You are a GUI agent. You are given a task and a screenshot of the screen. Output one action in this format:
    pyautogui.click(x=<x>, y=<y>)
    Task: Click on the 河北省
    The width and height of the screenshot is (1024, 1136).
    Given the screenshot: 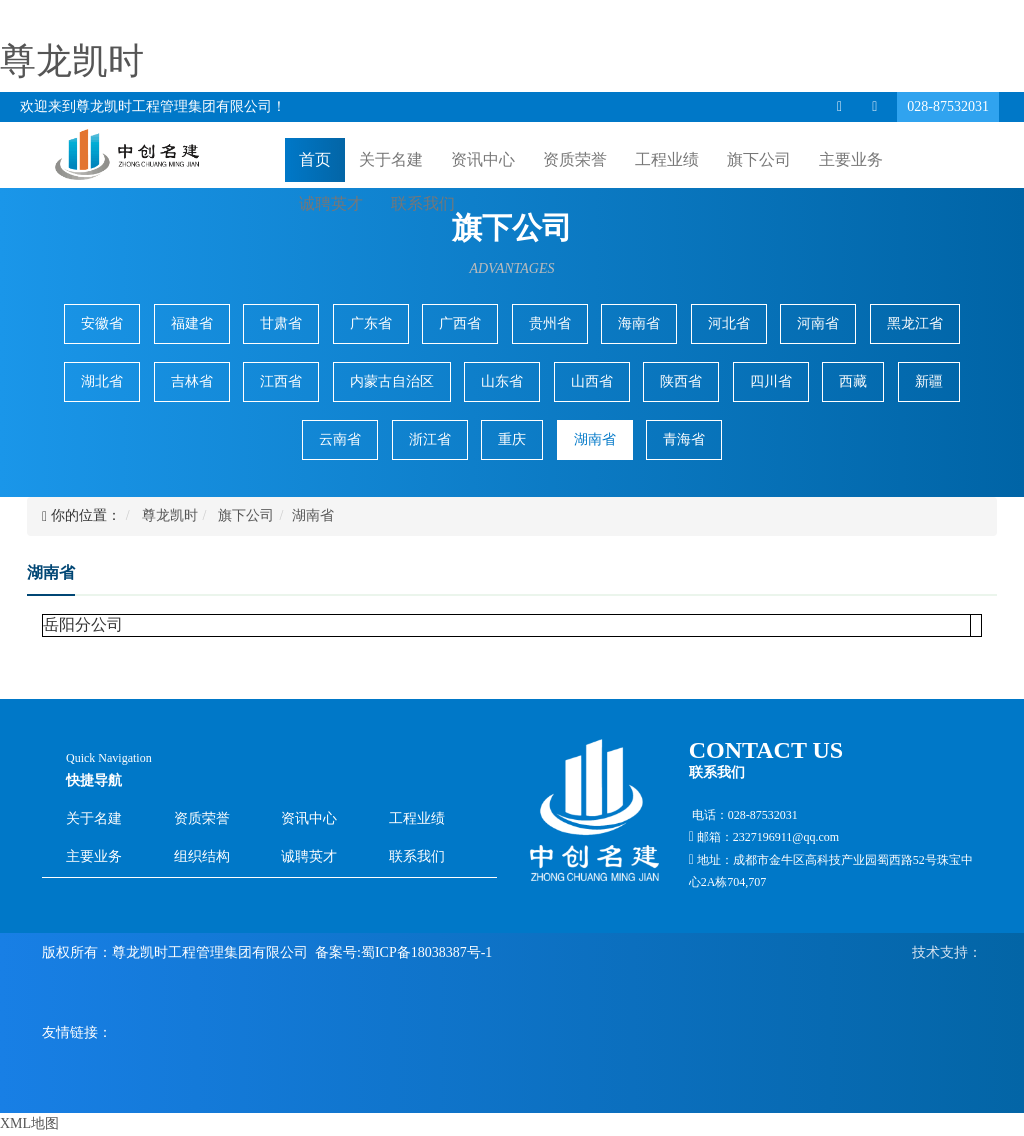 What is the action you would take?
    pyautogui.click(x=729, y=323)
    